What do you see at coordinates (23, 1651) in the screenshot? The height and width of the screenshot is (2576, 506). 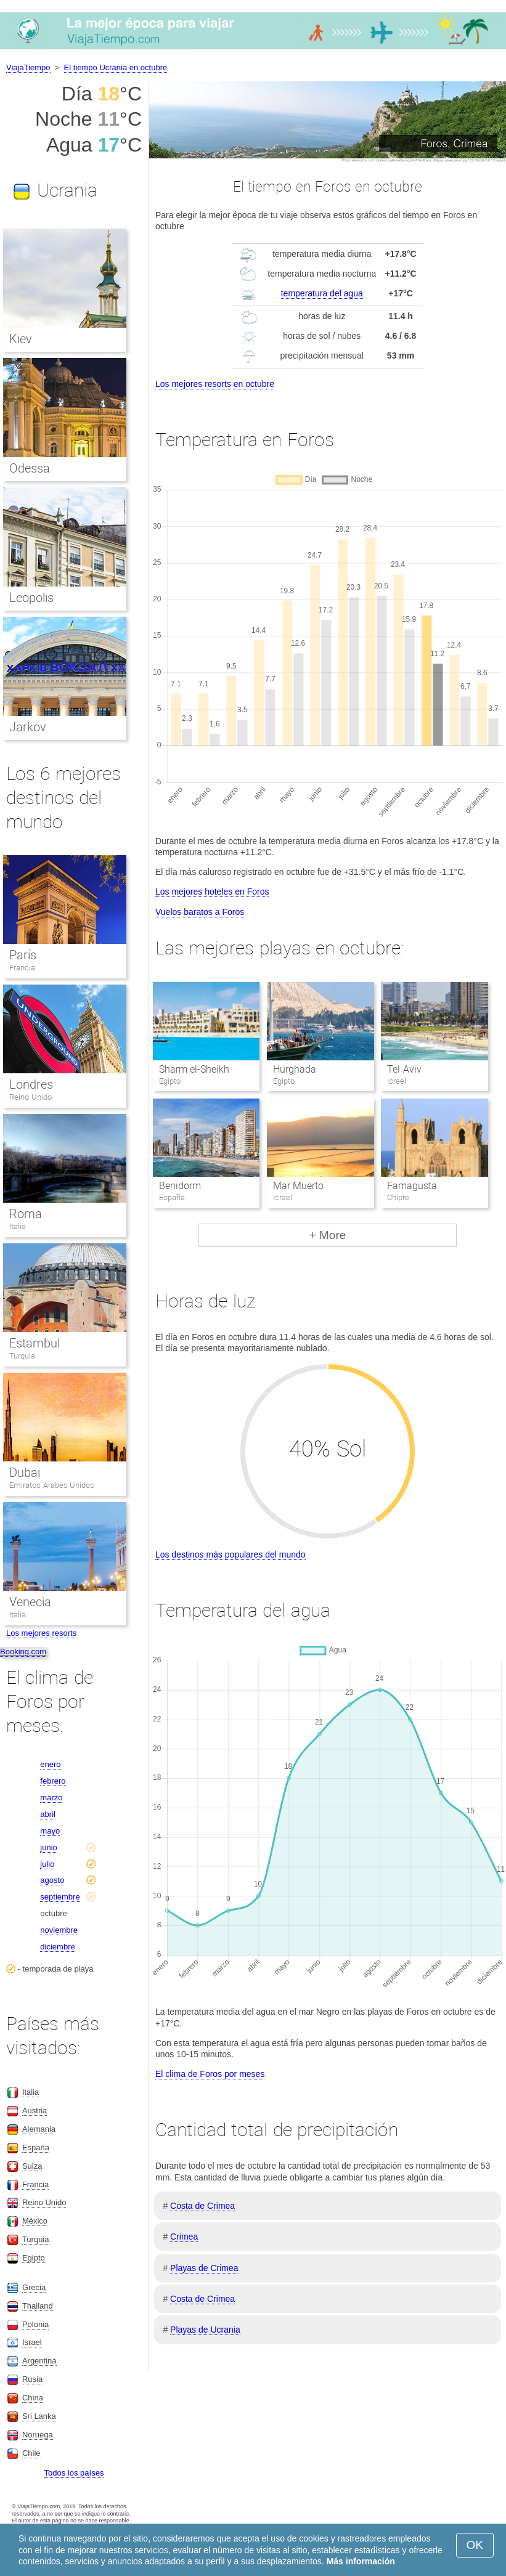 I see `Booking.com` at bounding box center [23, 1651].